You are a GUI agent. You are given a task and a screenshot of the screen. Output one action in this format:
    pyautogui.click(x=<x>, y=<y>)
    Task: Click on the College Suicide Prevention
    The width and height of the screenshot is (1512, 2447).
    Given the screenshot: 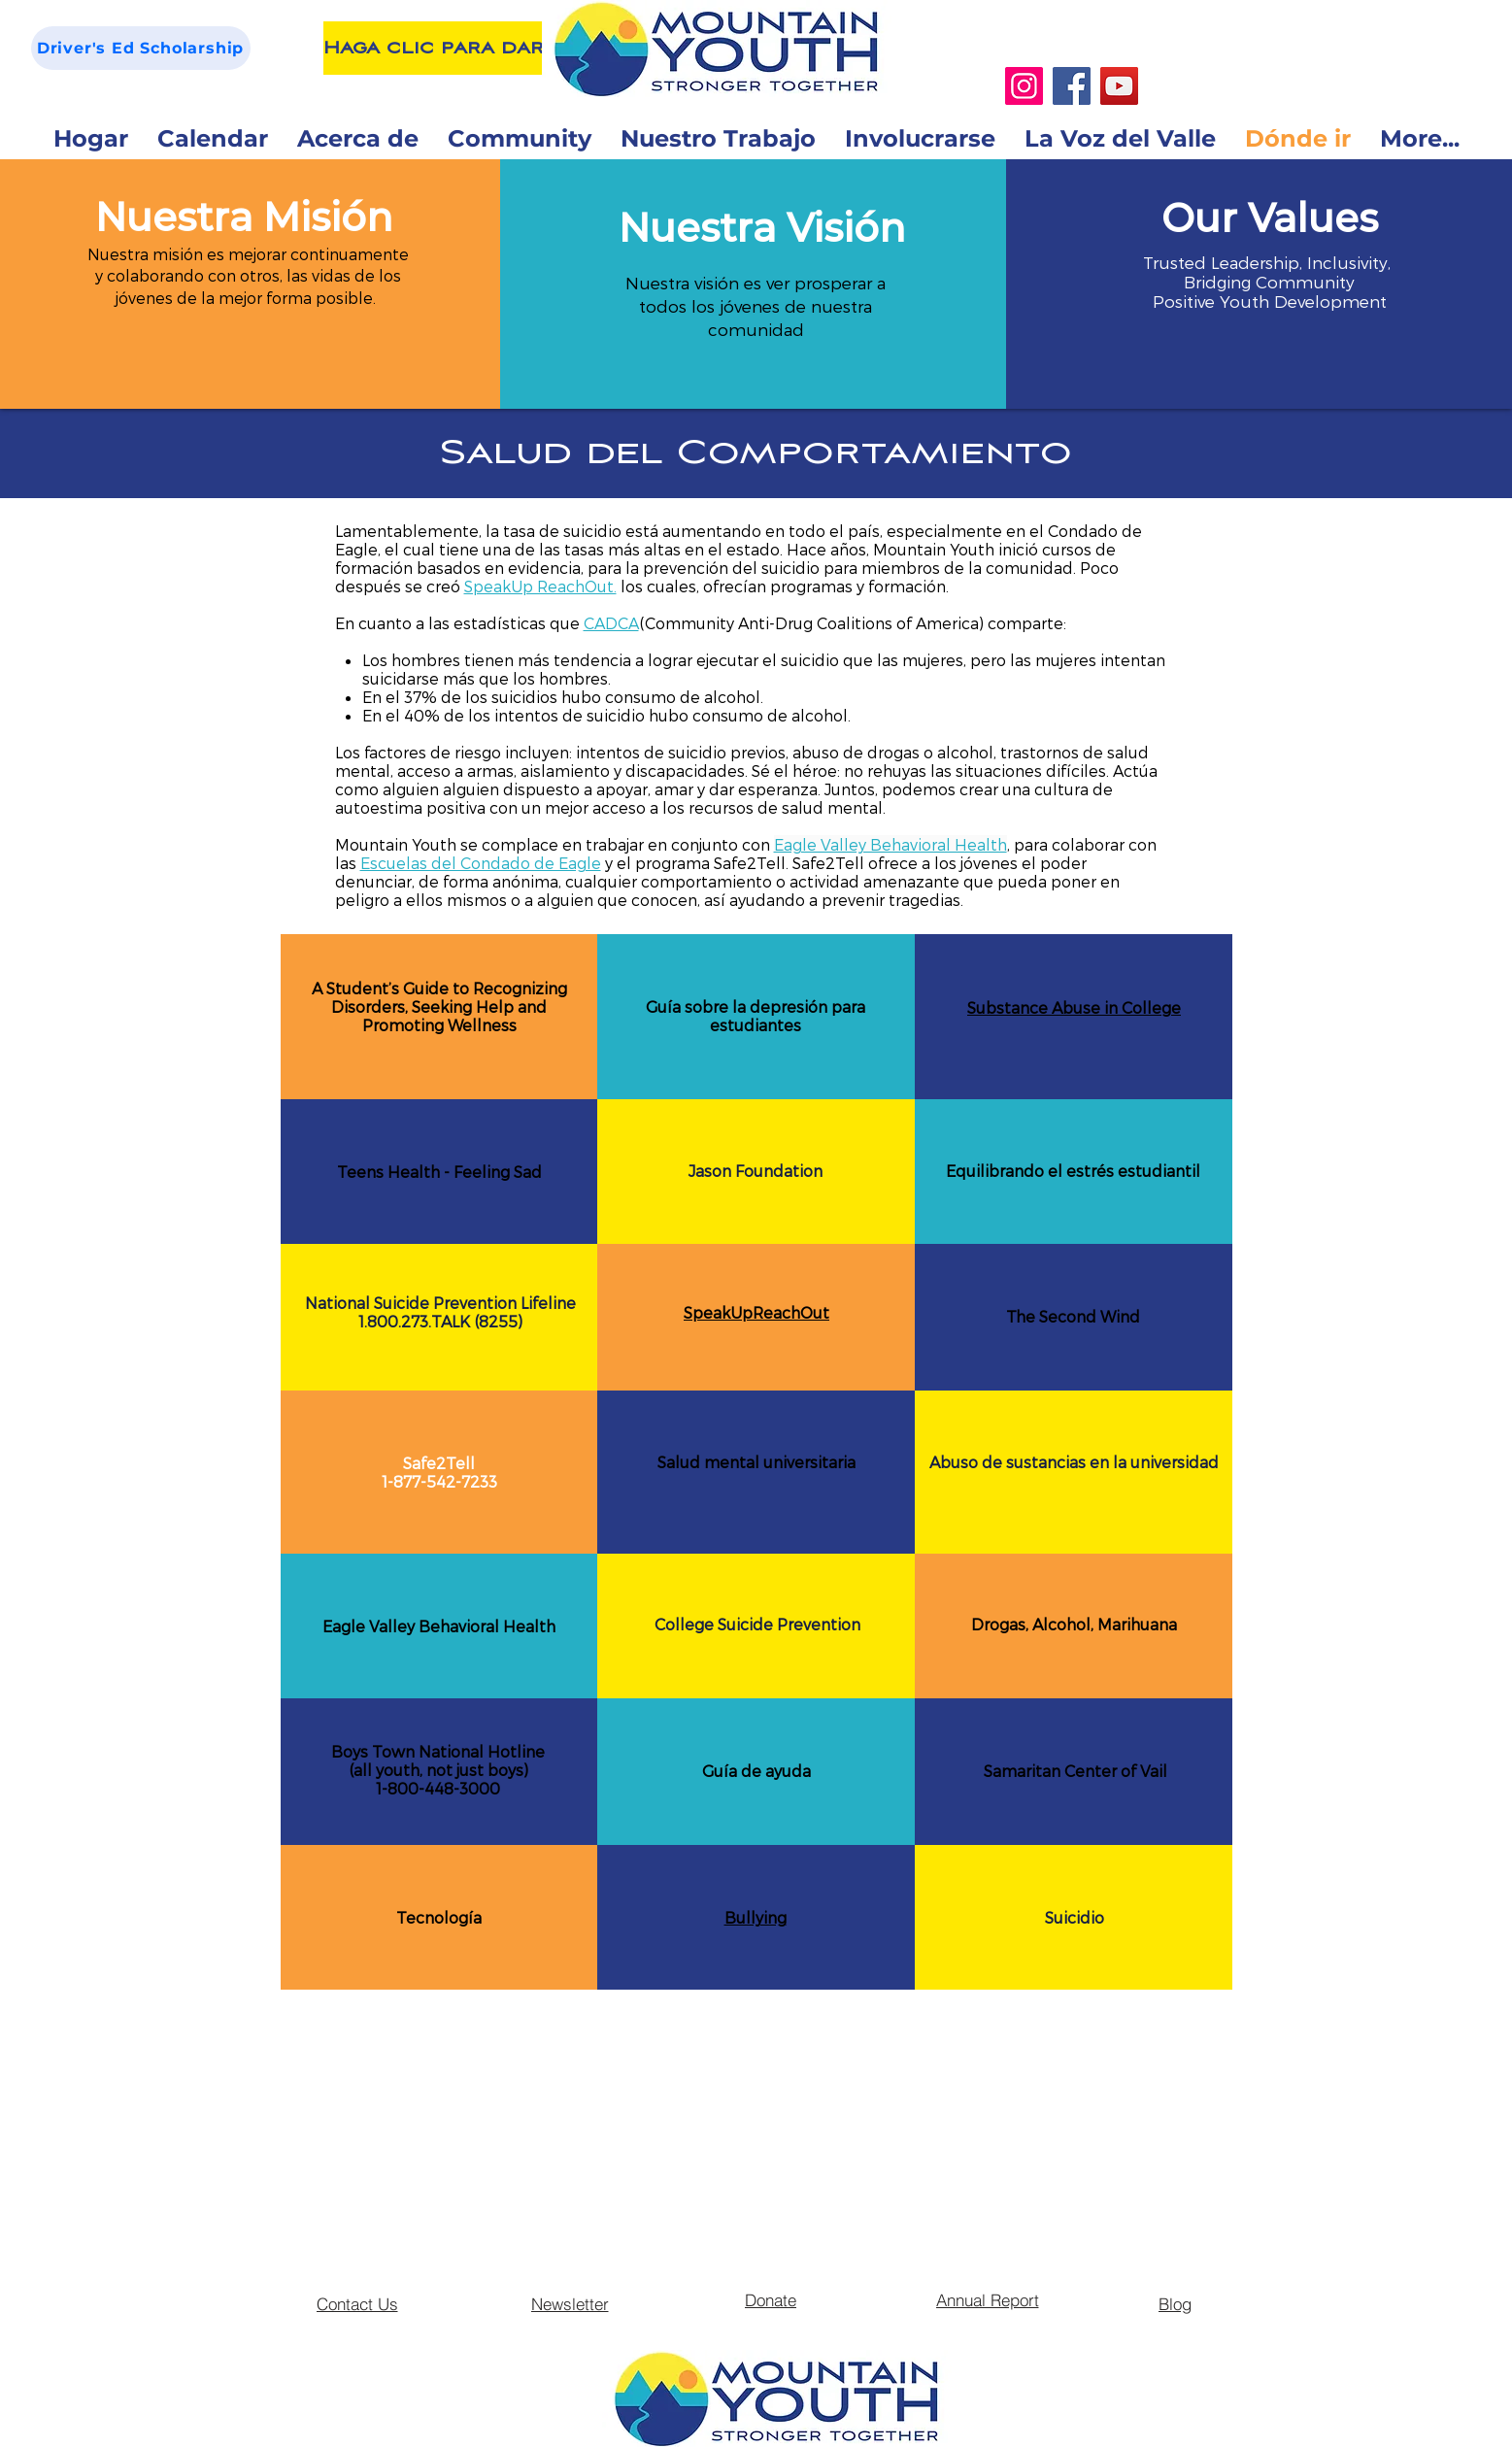 What is the action you would take?
    pyautogui.click(x=757, y=1624)
    